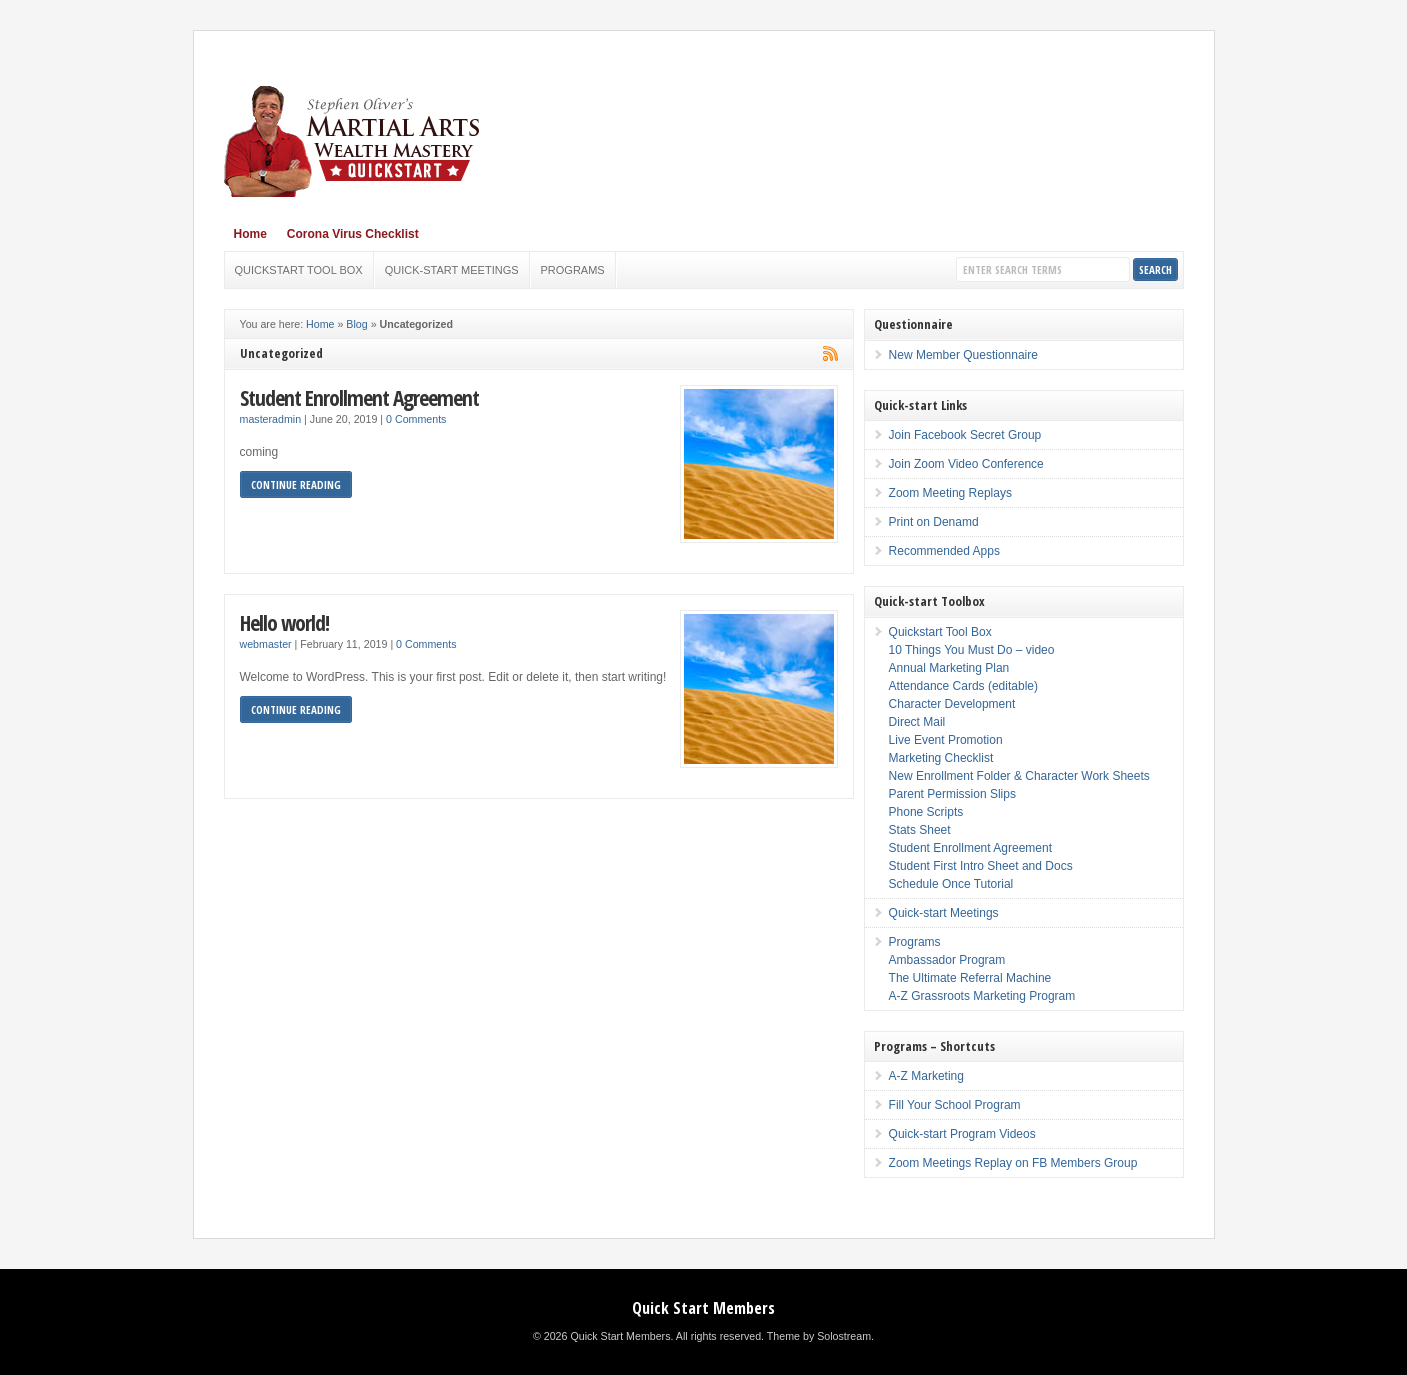 This screenshot has height=1375, width=1407. What do you see at coordinates (353, 234) in the screenshot?
I see `Corona Virus Checklist` at bounding box center [353, 234].